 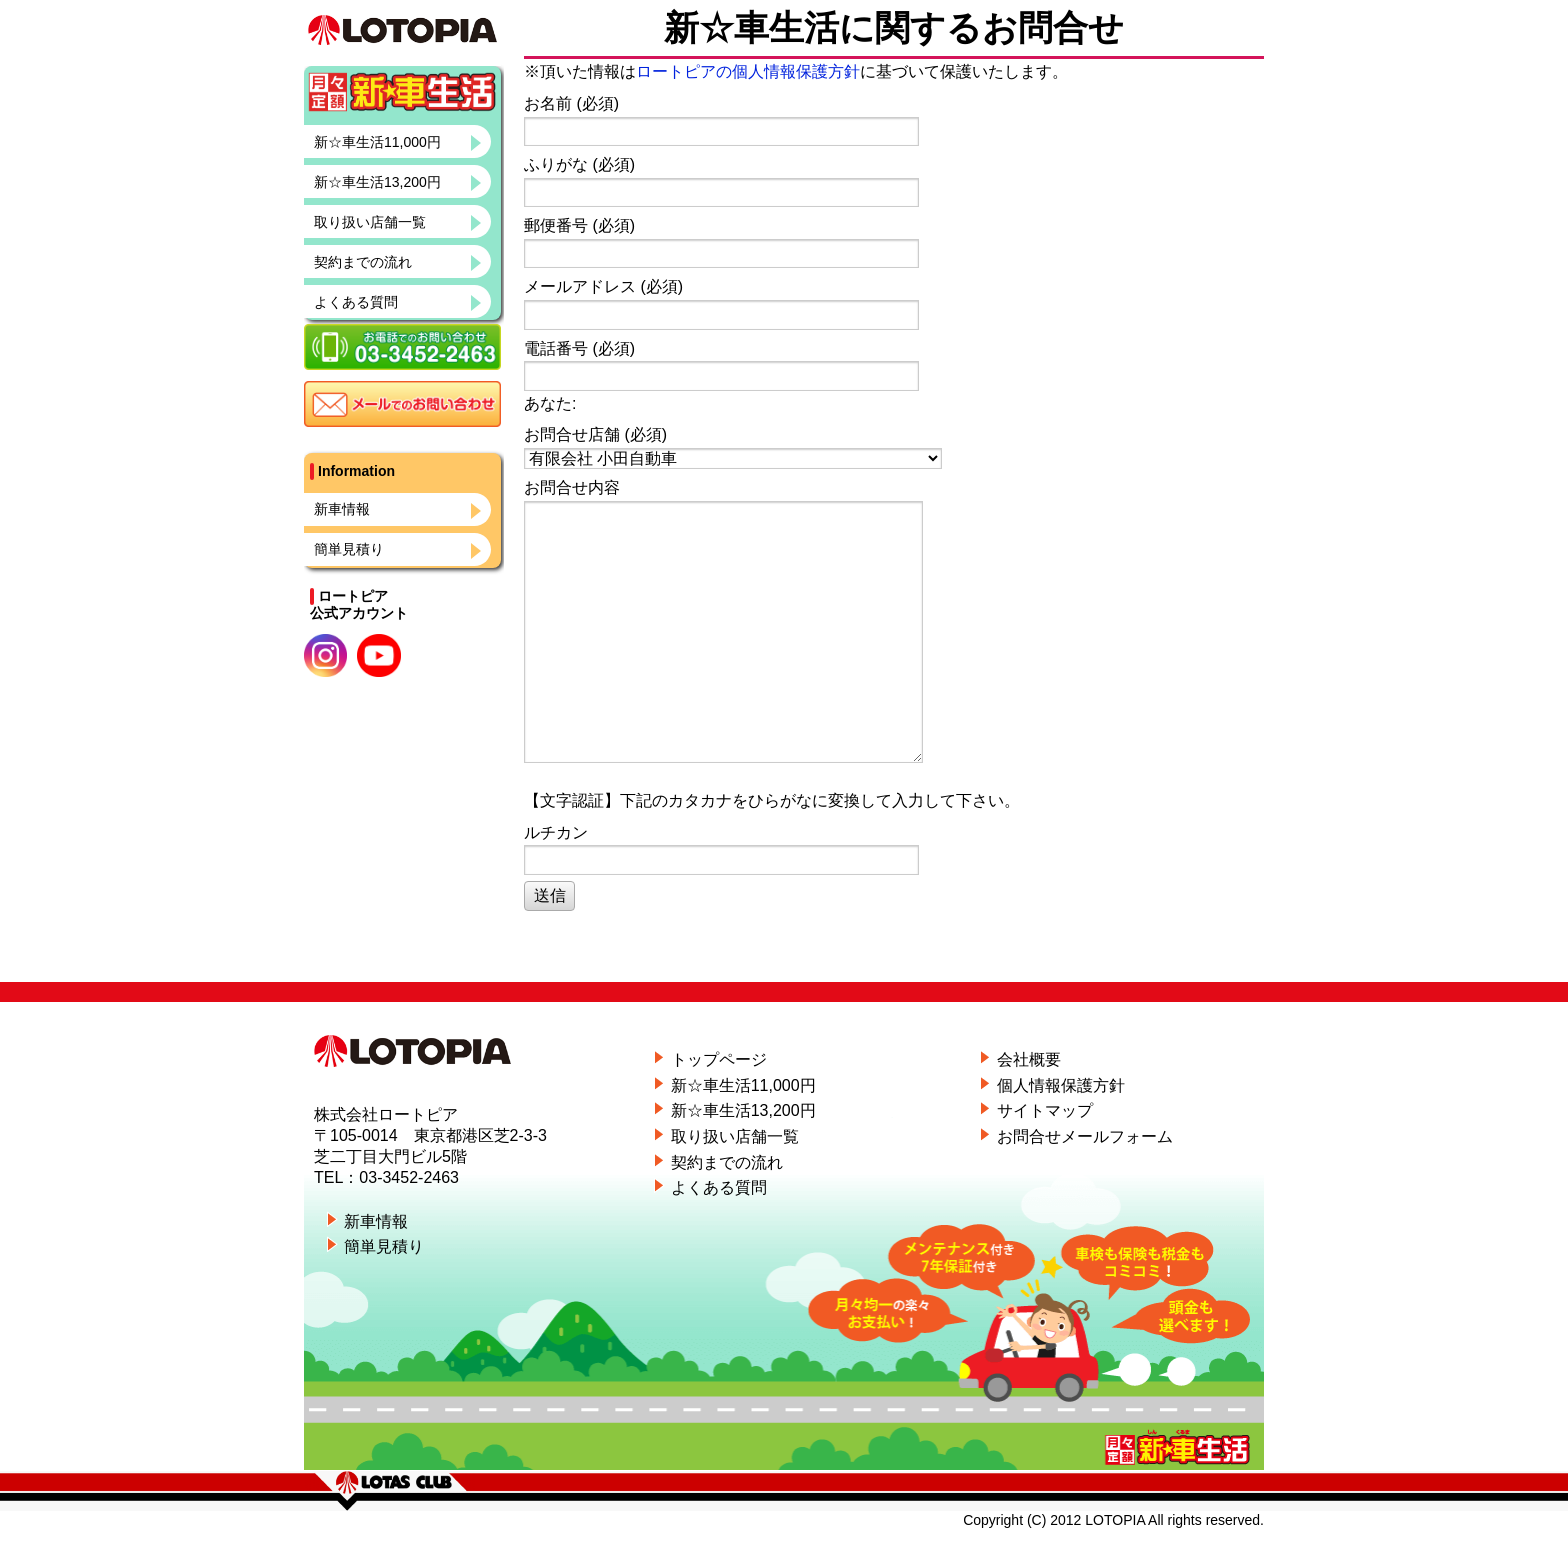 What do you see at coordinates (748, 71) in the screenshot?
I see `ロートピアの個人情報保護方針` at bounding box center [748, 71].